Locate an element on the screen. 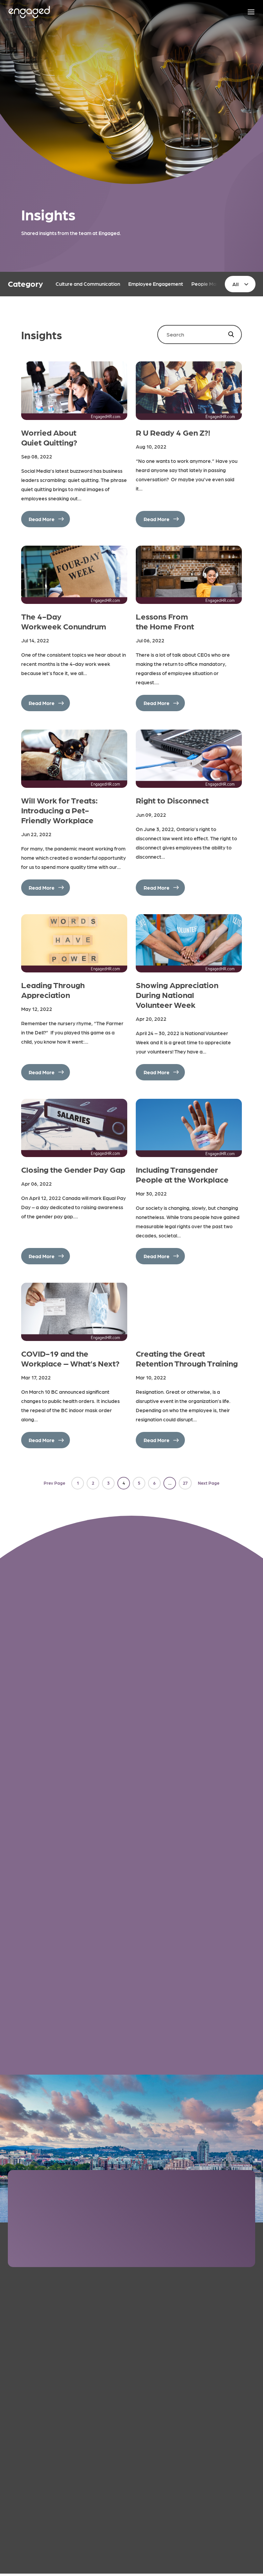 The image size is (263, 2576). Closing the Gender Pay Gap is located at coordinates (73, 1169).